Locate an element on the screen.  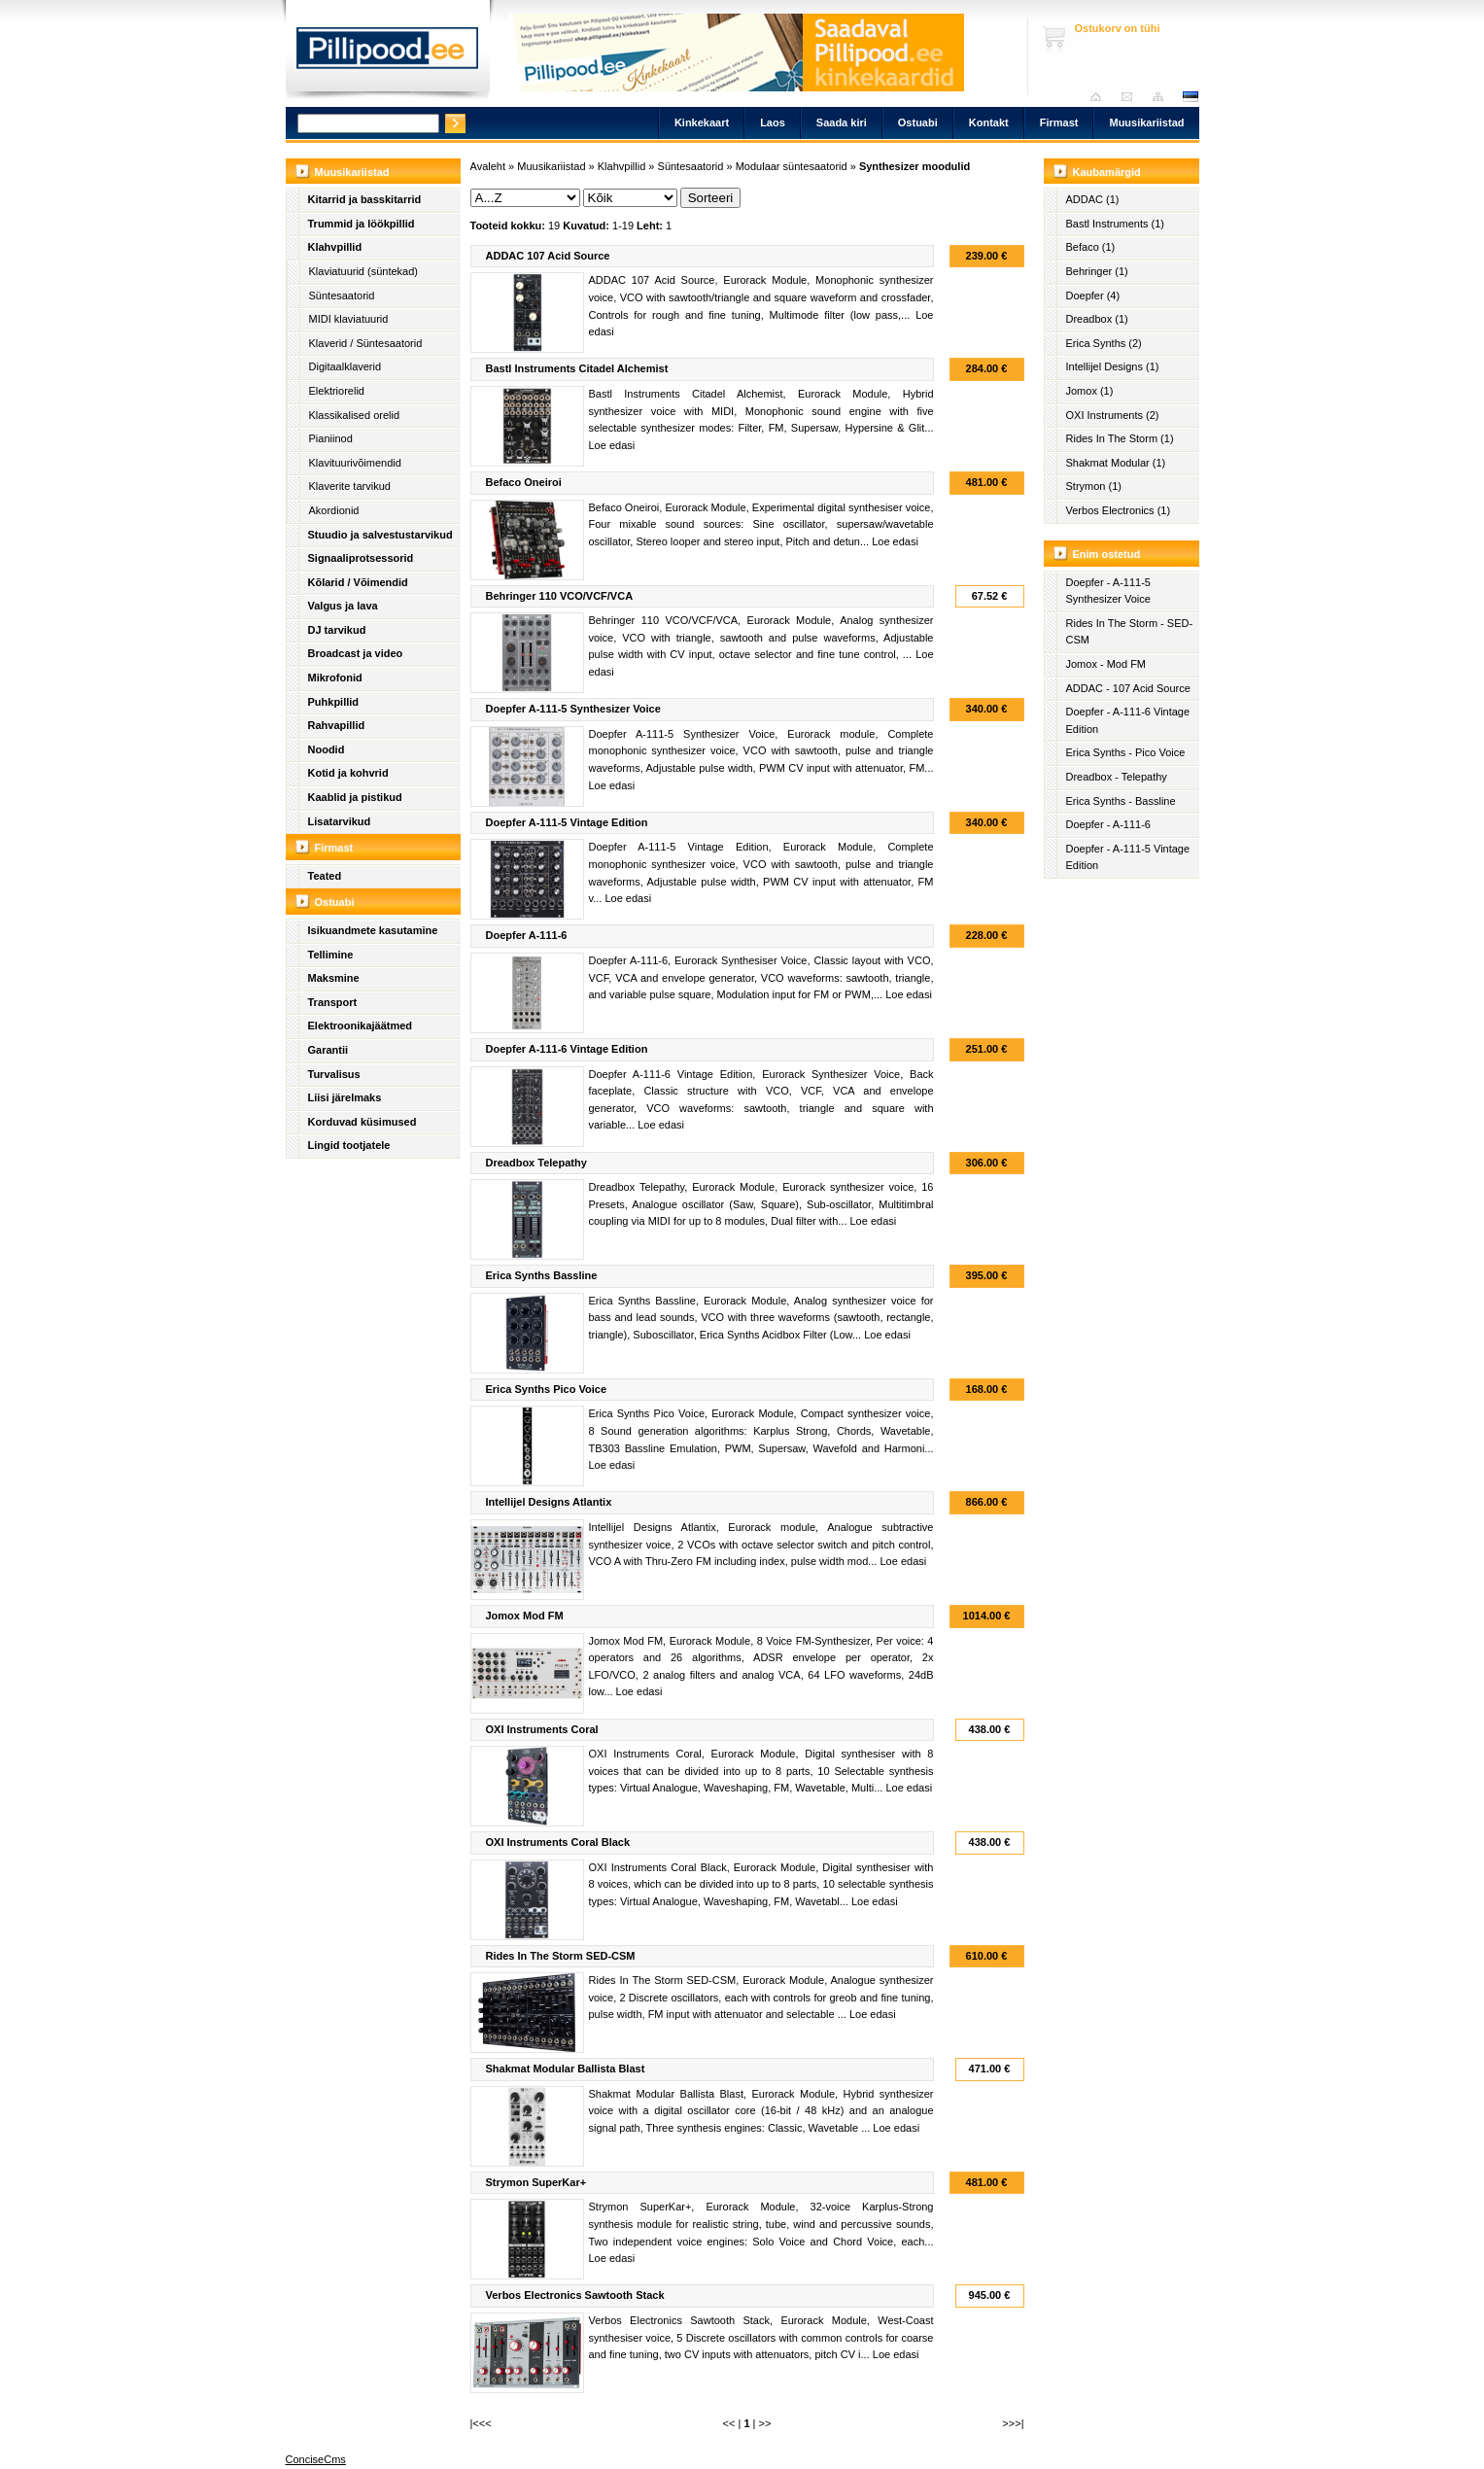
MIDI klaviatuurid is located at coordinates (349, 319).